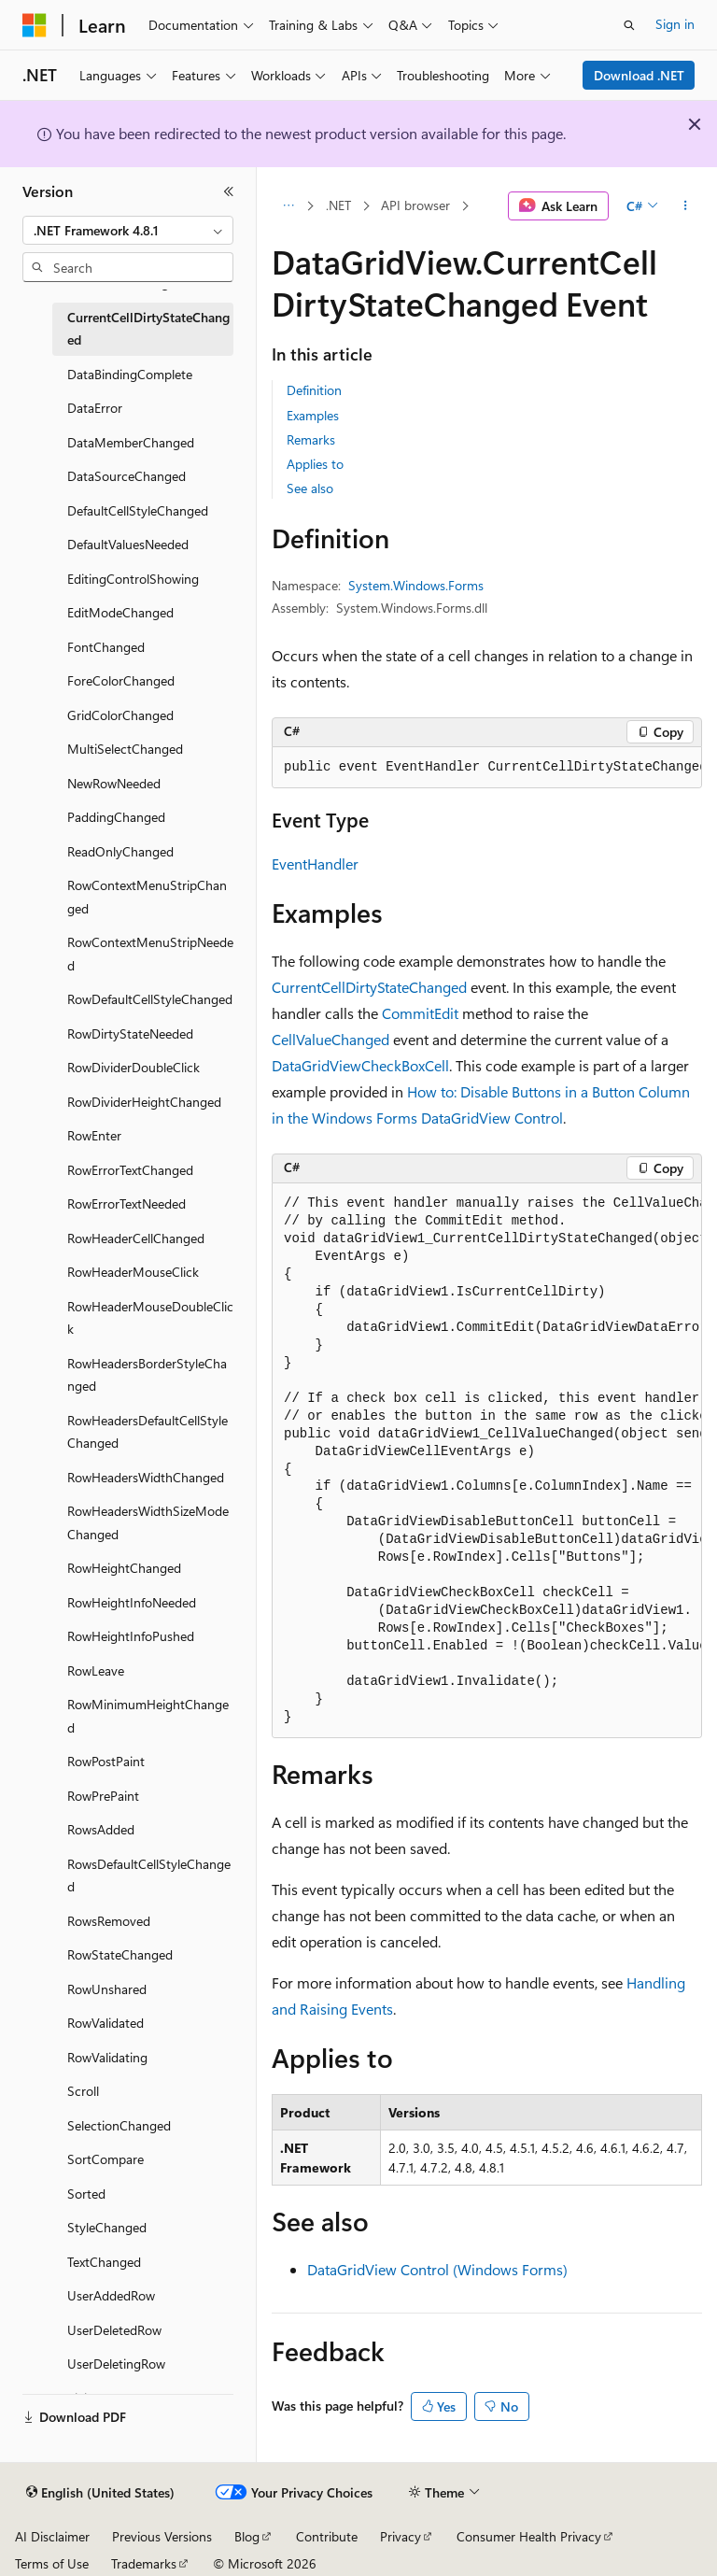 The height and width of the screenshot is (2576, 717). I want to click on Remarks, so click(311, 439).